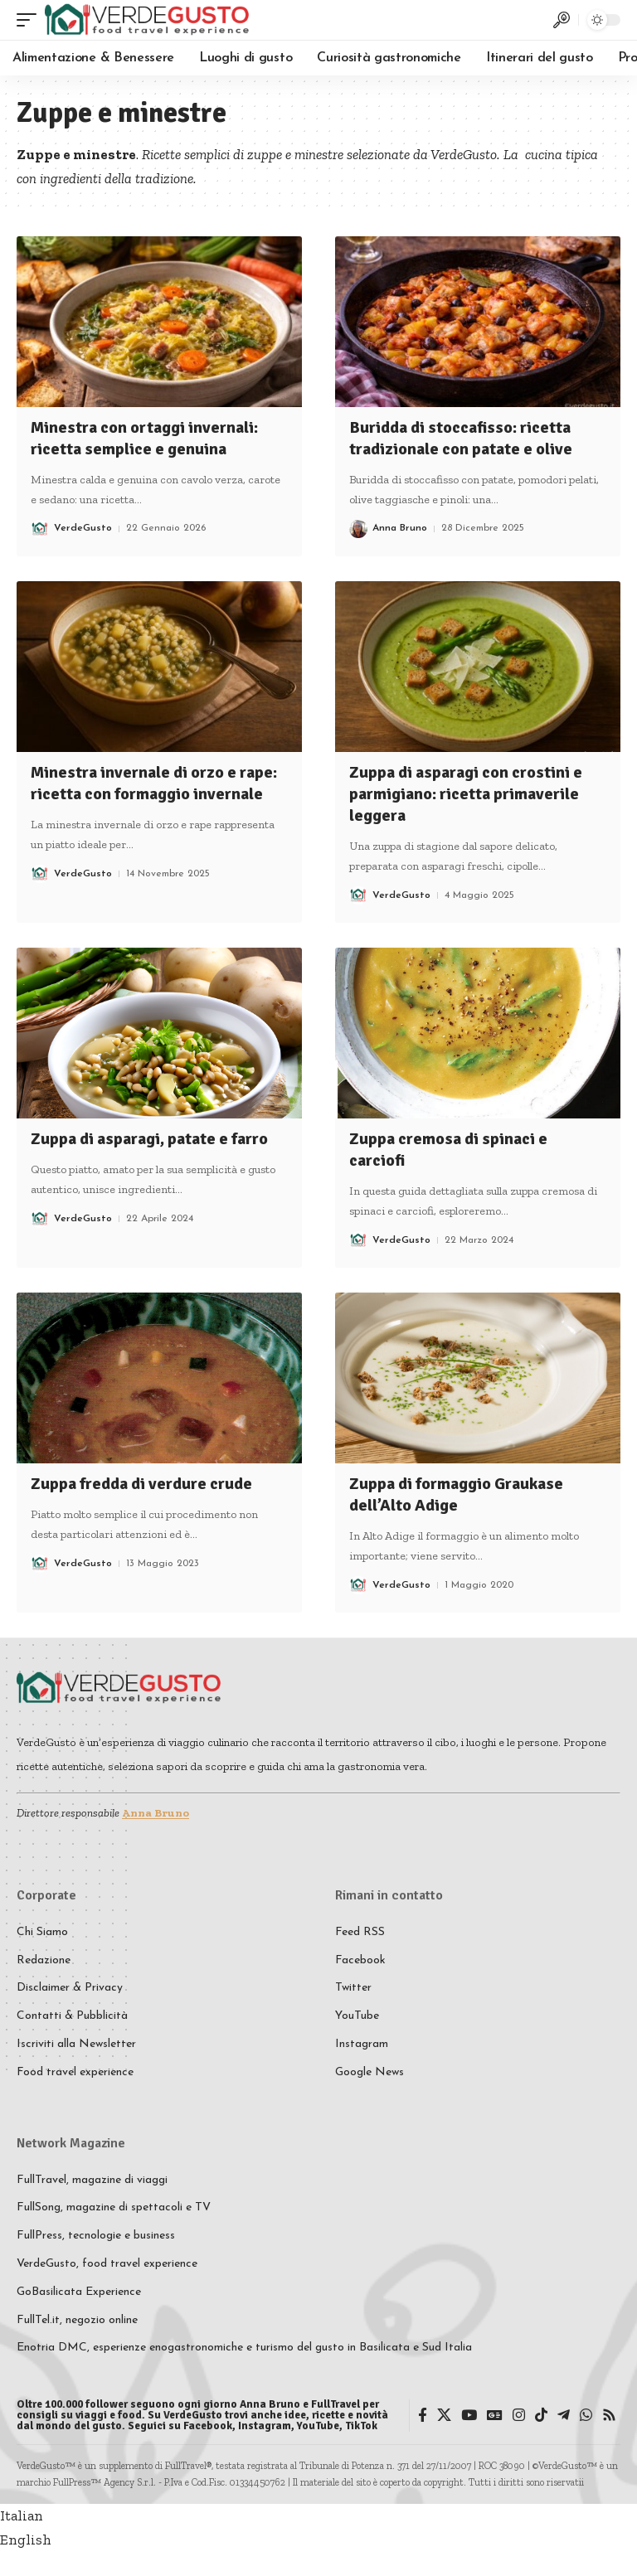 This screenshot has width=637, height=2576. Describe the element at coordinates (495, 2416) in the screenshot. I see `[Google News]` at that location.